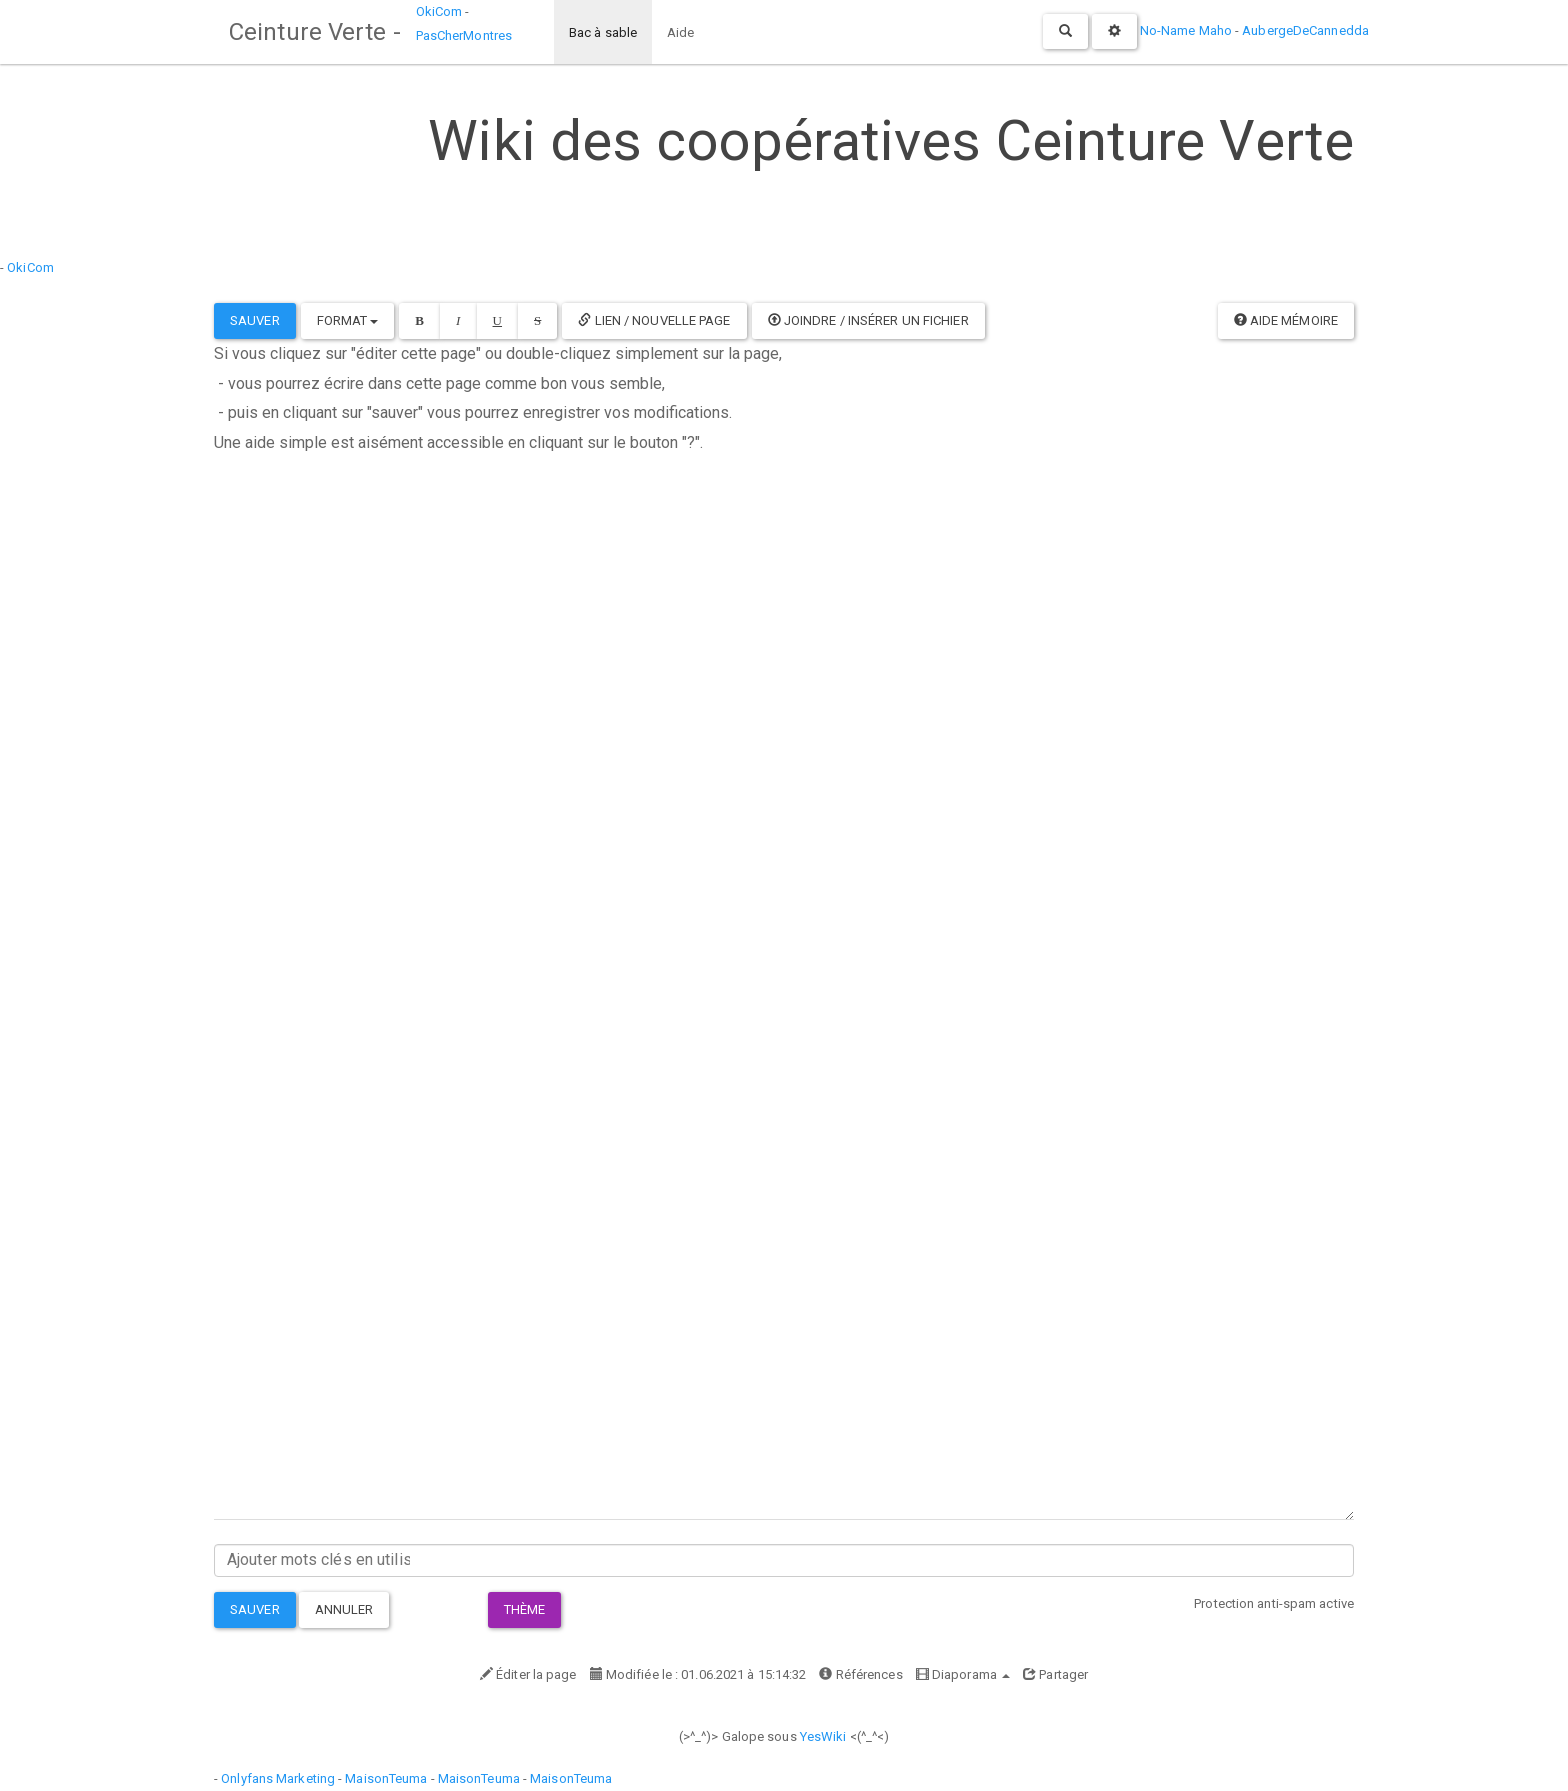  Describe the element at coordinates (1215, 30) in the screenshot. I see `Maho` at that location.